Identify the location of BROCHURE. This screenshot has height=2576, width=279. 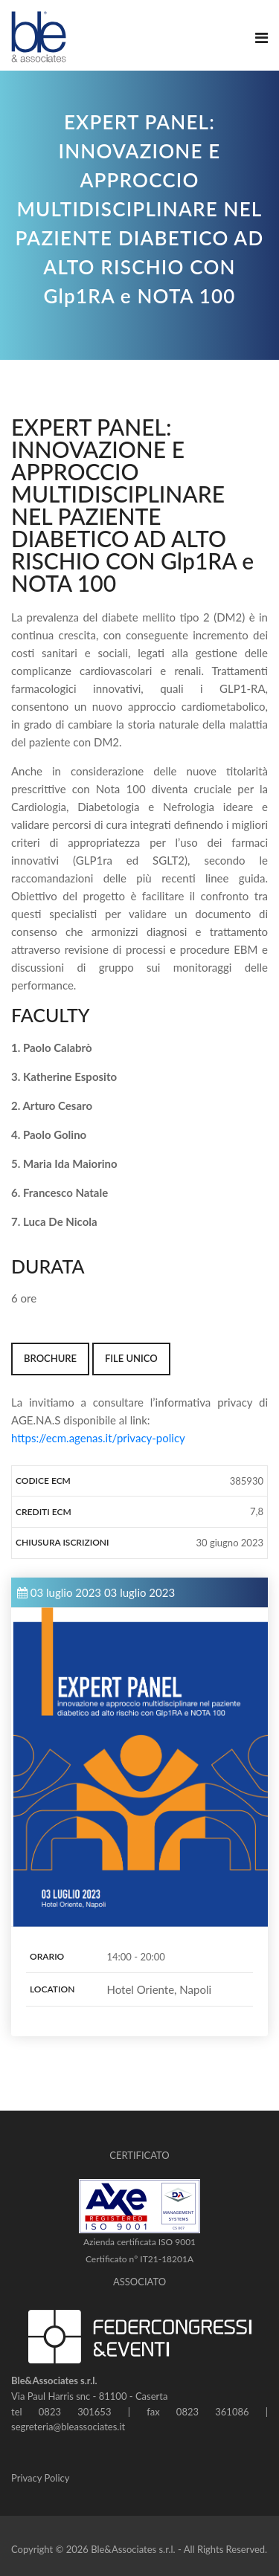
(50, 1358).